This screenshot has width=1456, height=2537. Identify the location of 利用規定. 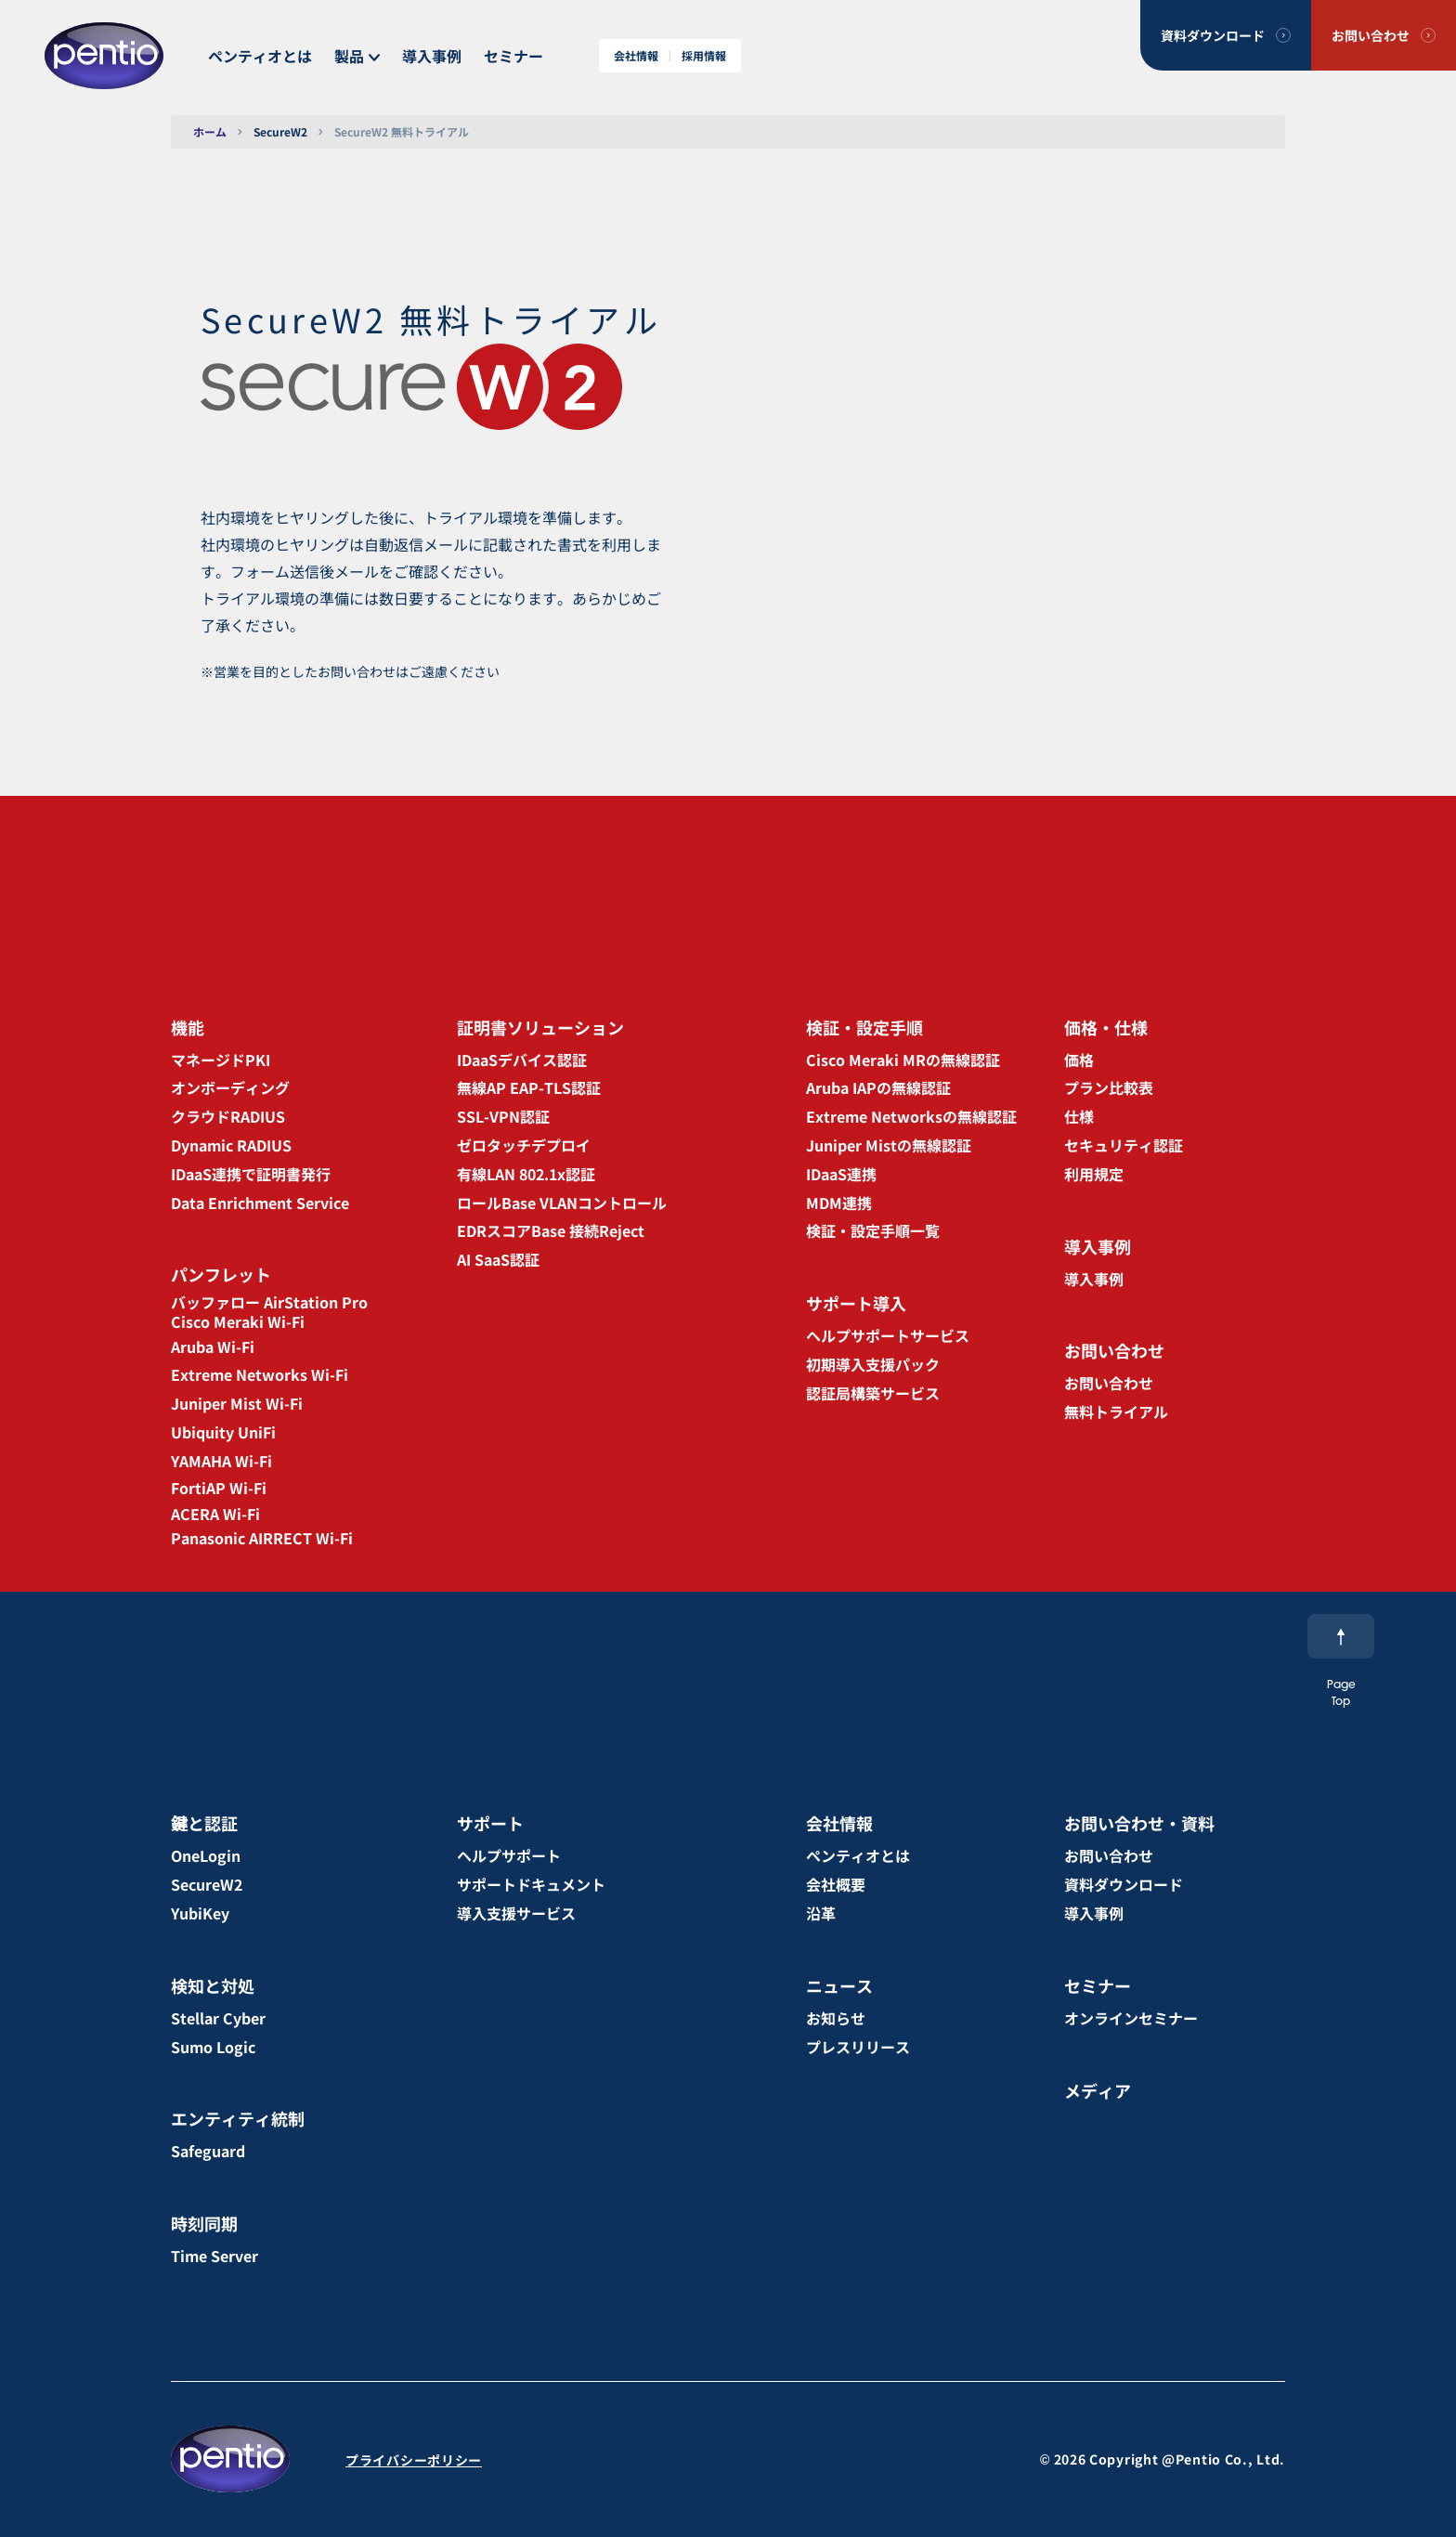
(1094, 1174).